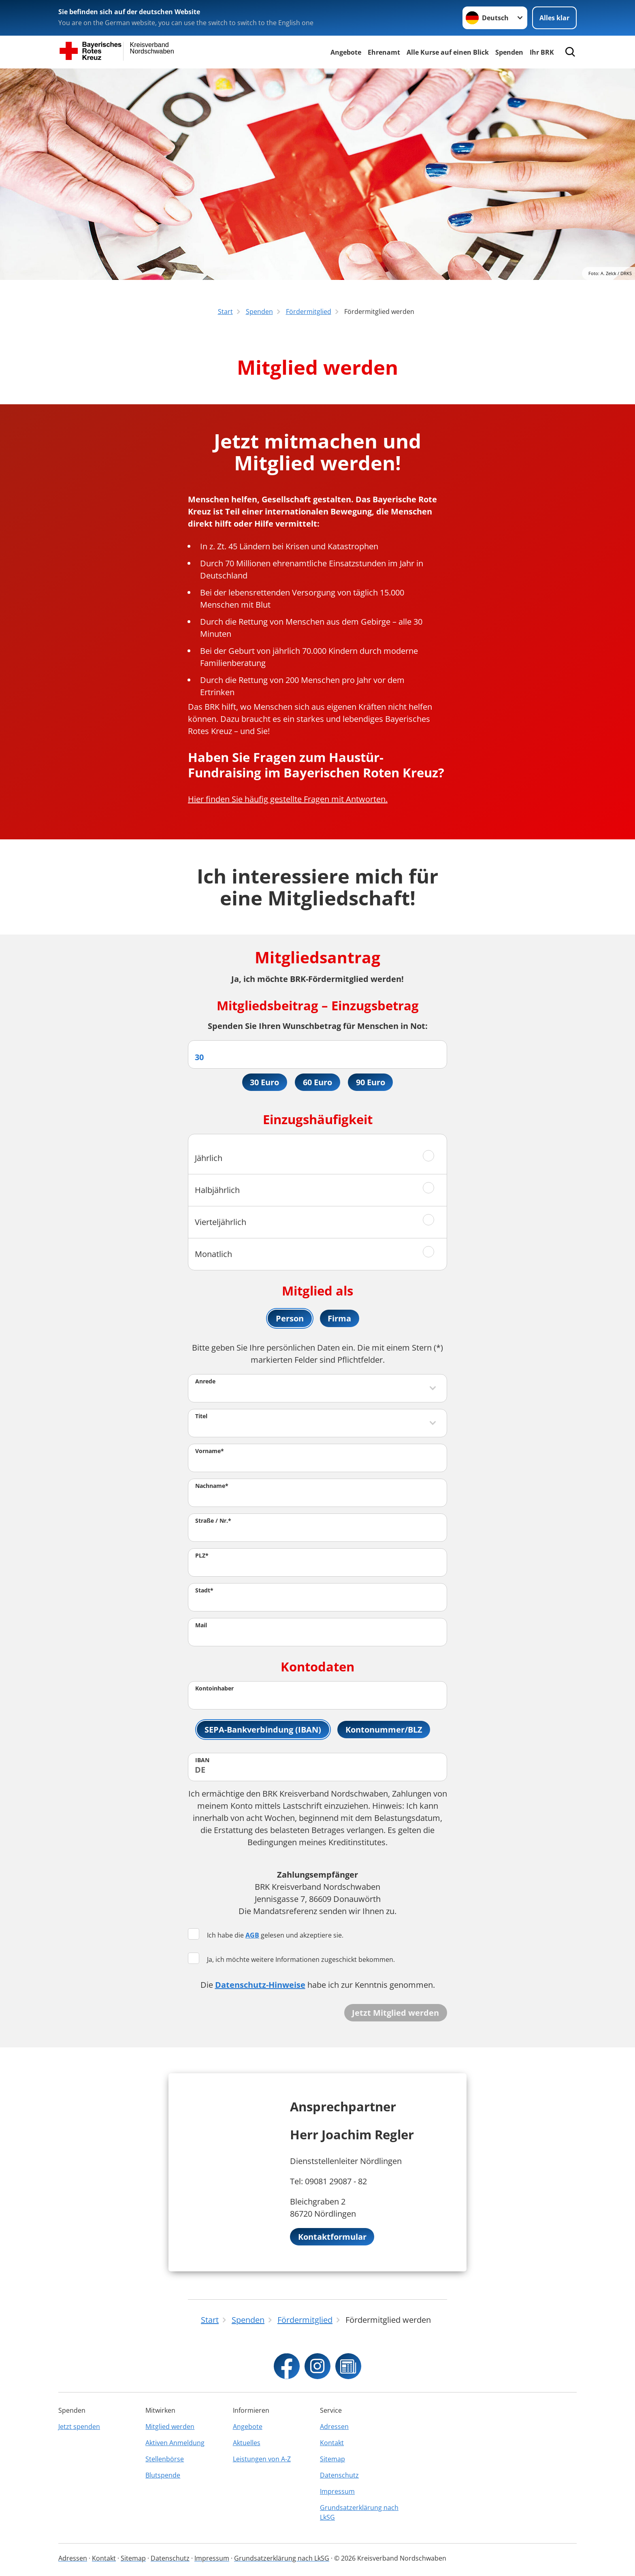  I want to click on Firma, so click(340, 1319).